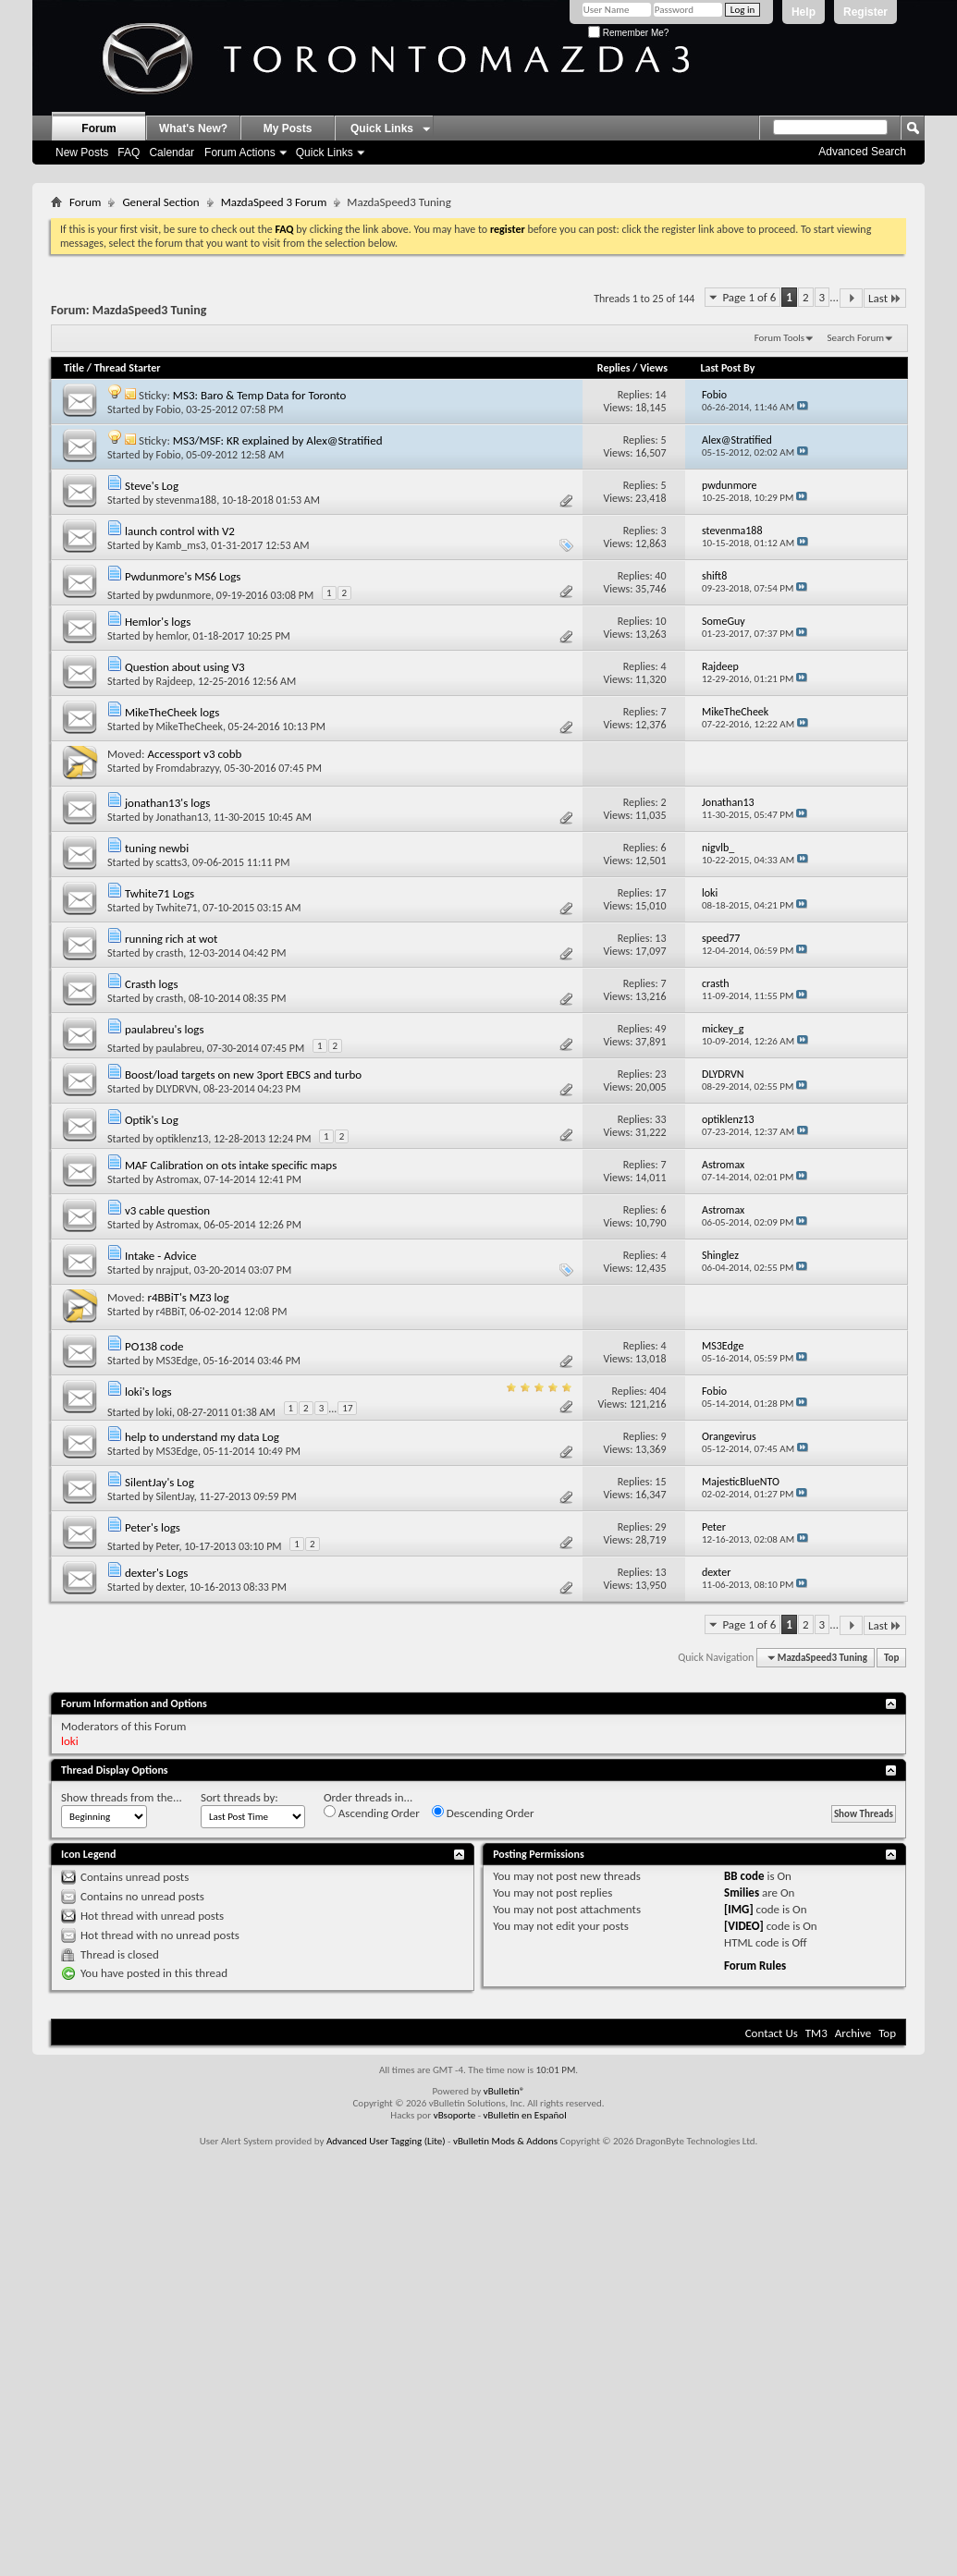  I want to click on Help, so click(803, 12).